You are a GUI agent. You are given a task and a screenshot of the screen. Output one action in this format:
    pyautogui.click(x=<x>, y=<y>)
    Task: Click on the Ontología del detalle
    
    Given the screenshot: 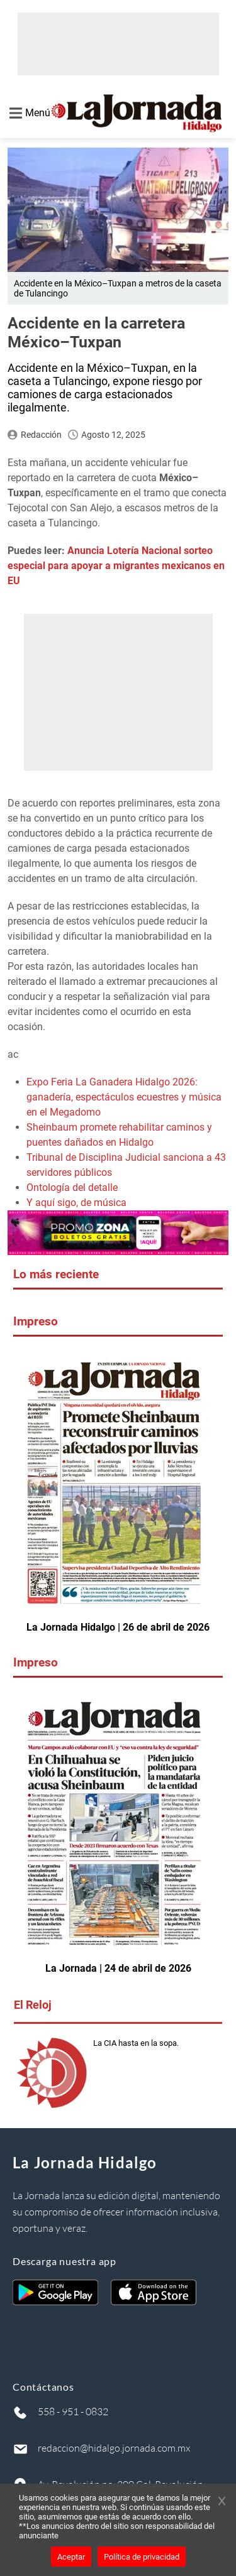 What is the action you would take?
    pyautogui.click(x=72, y=1187)
    